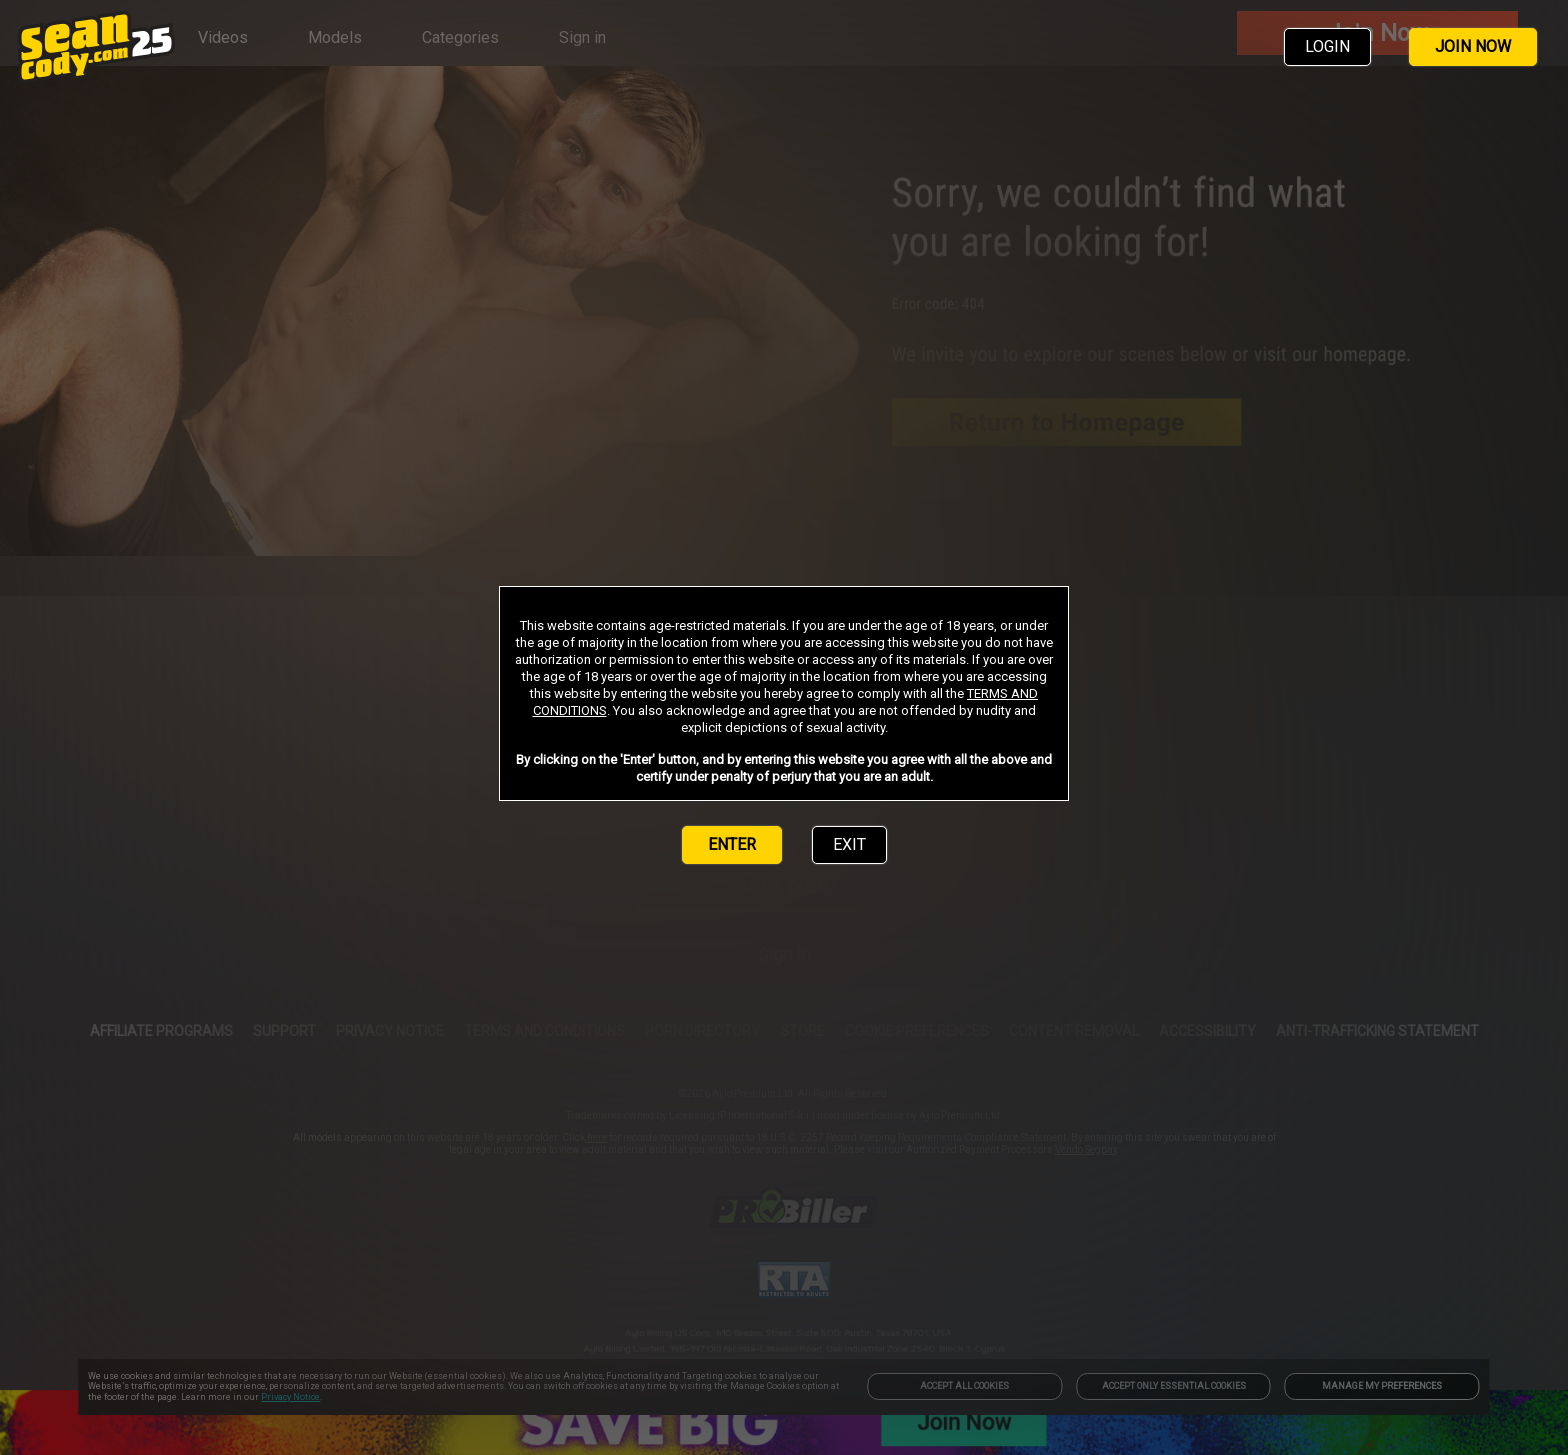 The height and width of the screenshot is (1455, 1568). I want to click on LOGIN [link], so click(1327, 46).